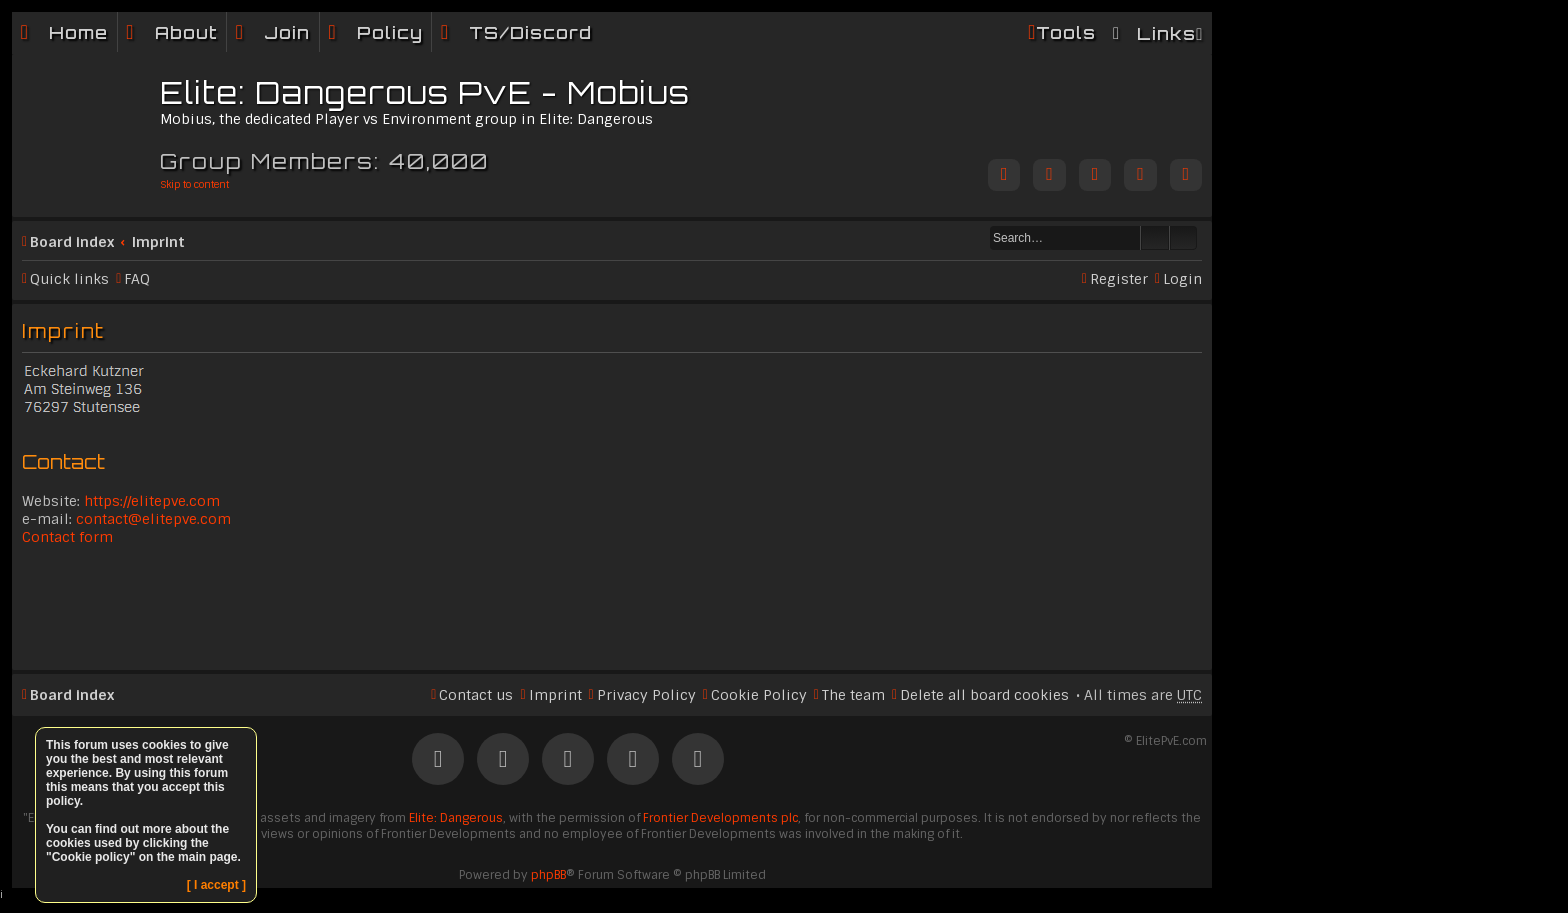 This screenshot has height=913, width=1568. I want to click on Contact us [menuitem], so click(476, 695).